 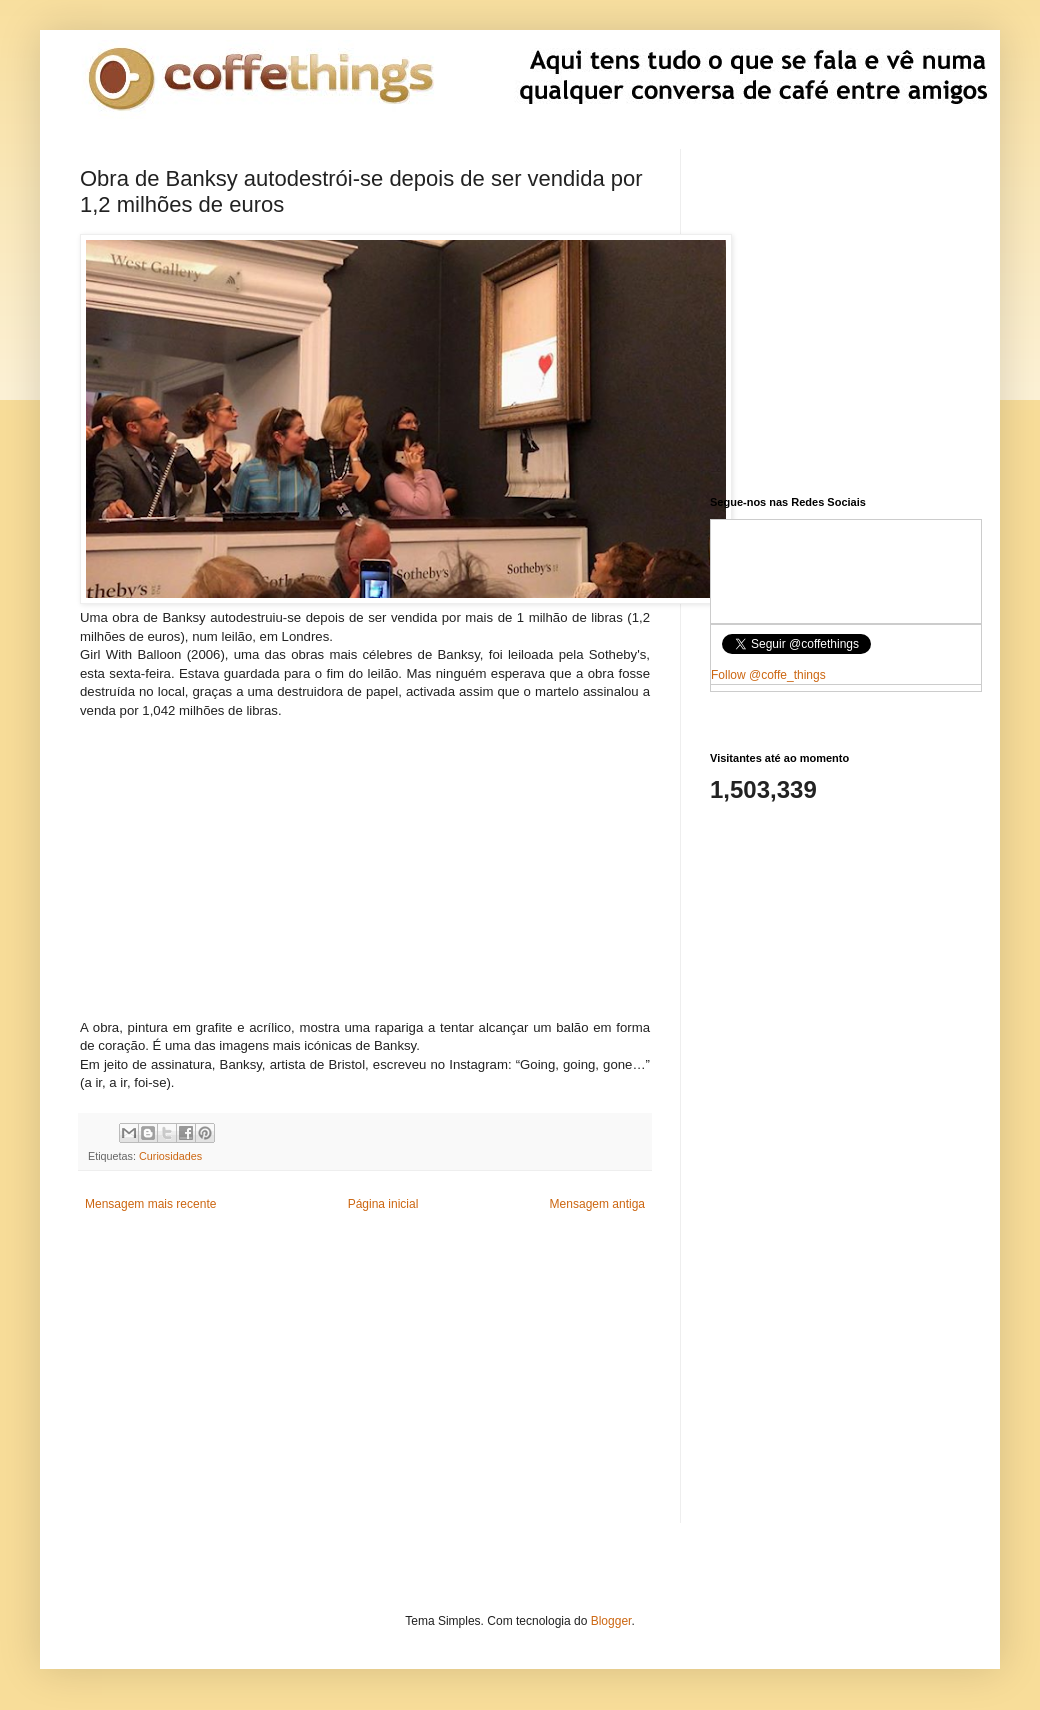 I want to click on Curiosidades, so click(x=170, y=1156).